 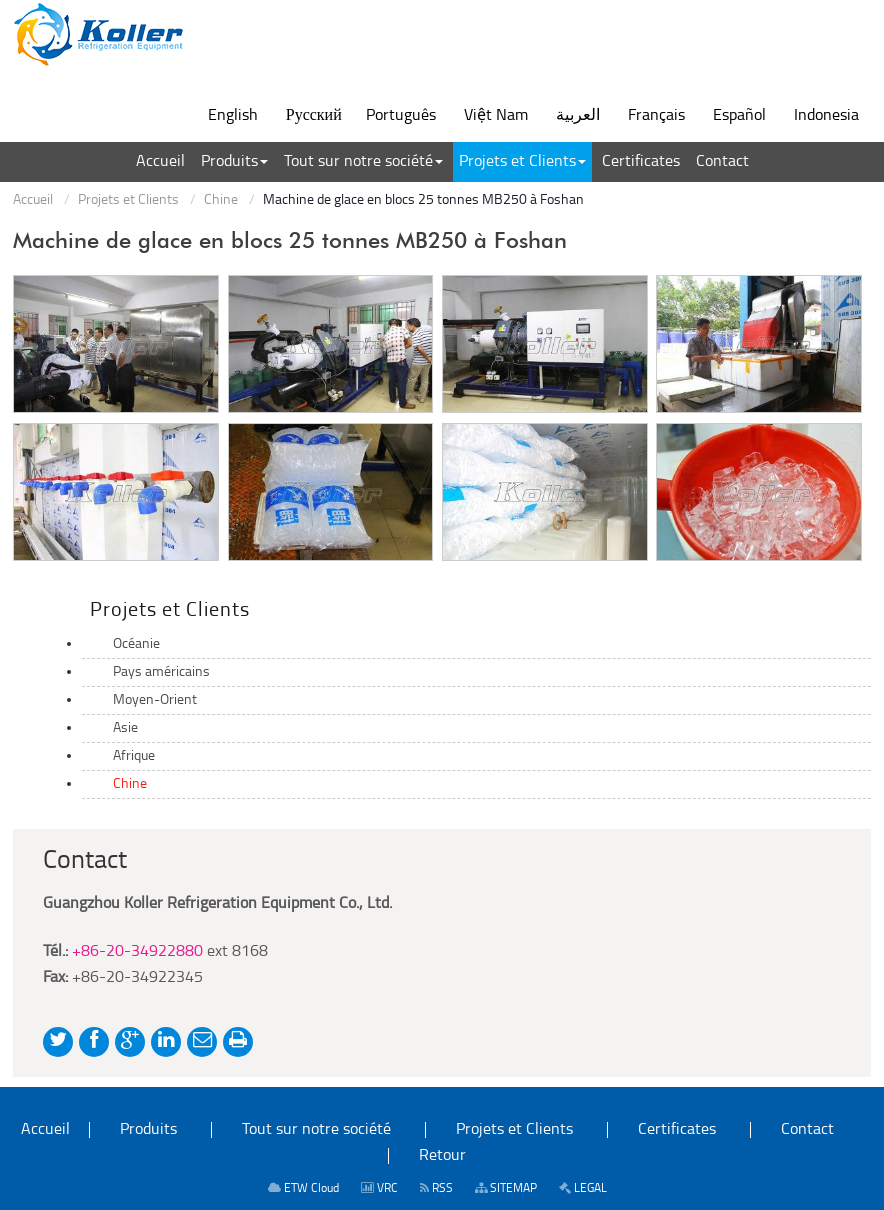 What do you see at coordinates (221, 200) in the screenshot?
I see `Chine` at bounding box center [221, 200].